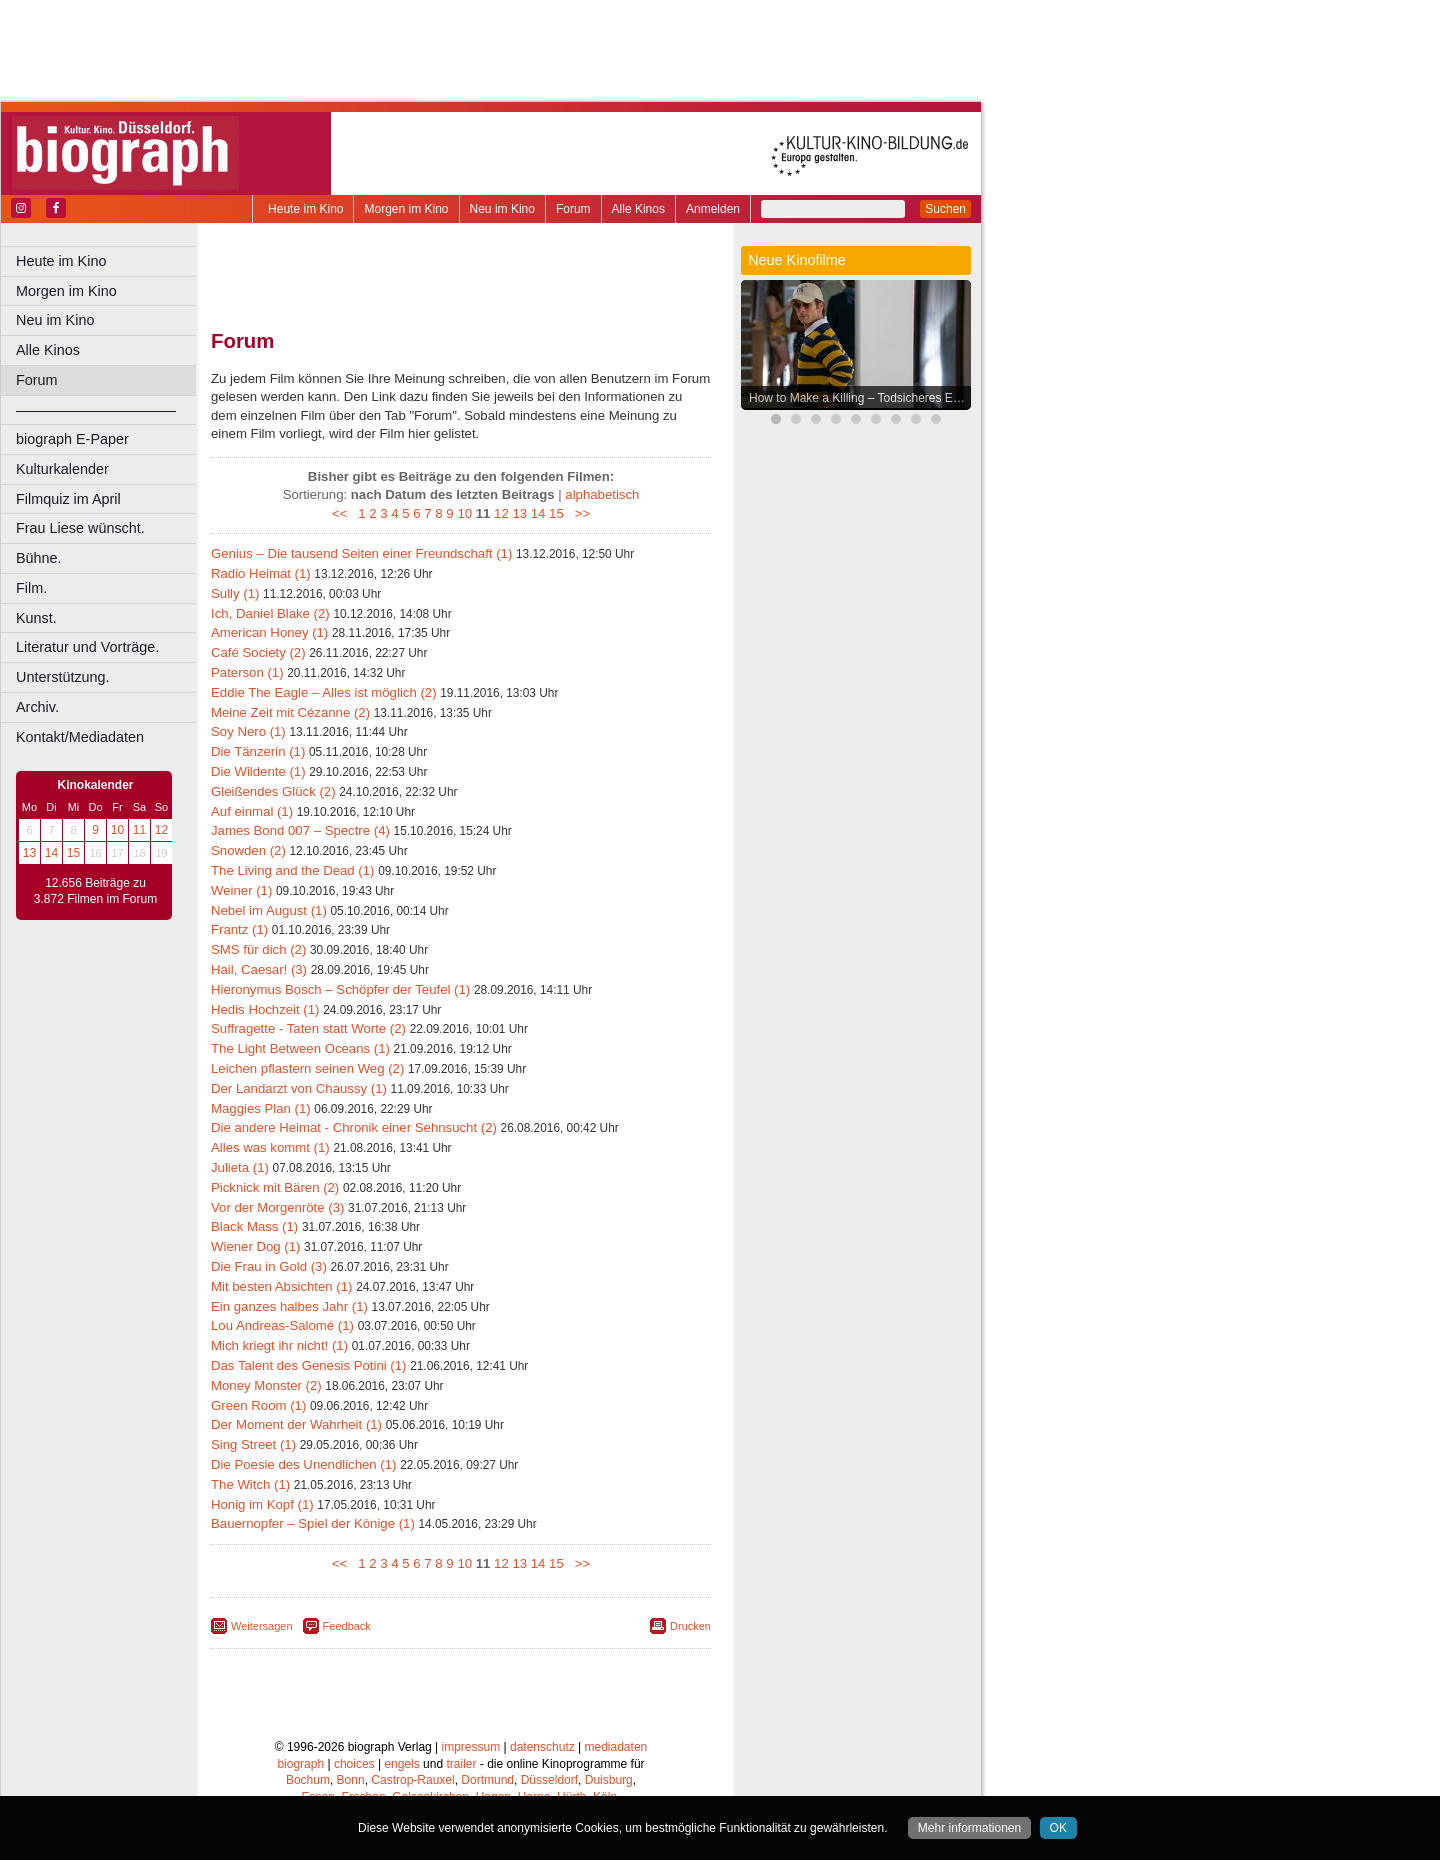 The width and height of the screenshot is (1440, 1860). I want to click on The Living and the Dead (1), so click(292, 870).